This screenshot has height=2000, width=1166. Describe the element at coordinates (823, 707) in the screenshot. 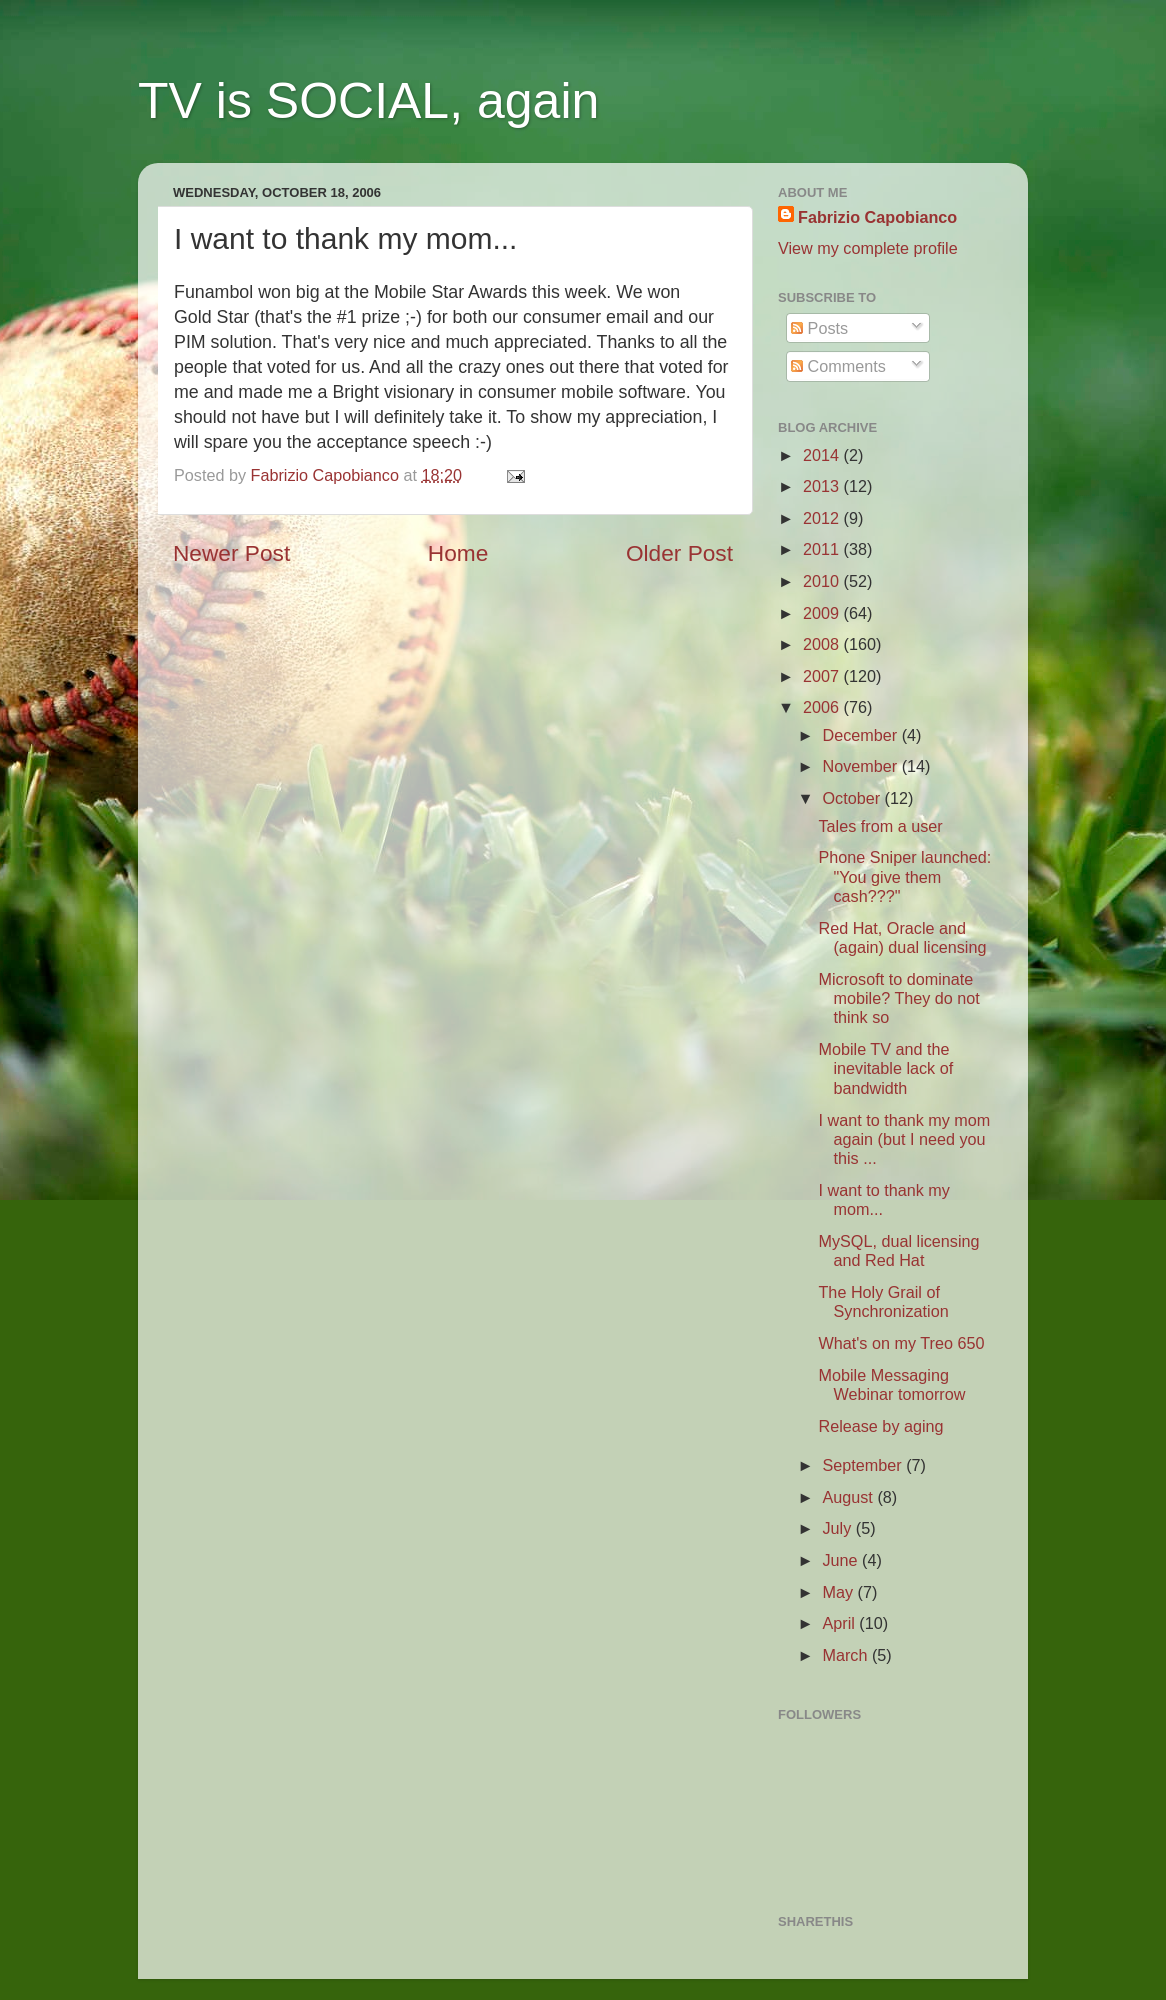

I see `2006` at that location.